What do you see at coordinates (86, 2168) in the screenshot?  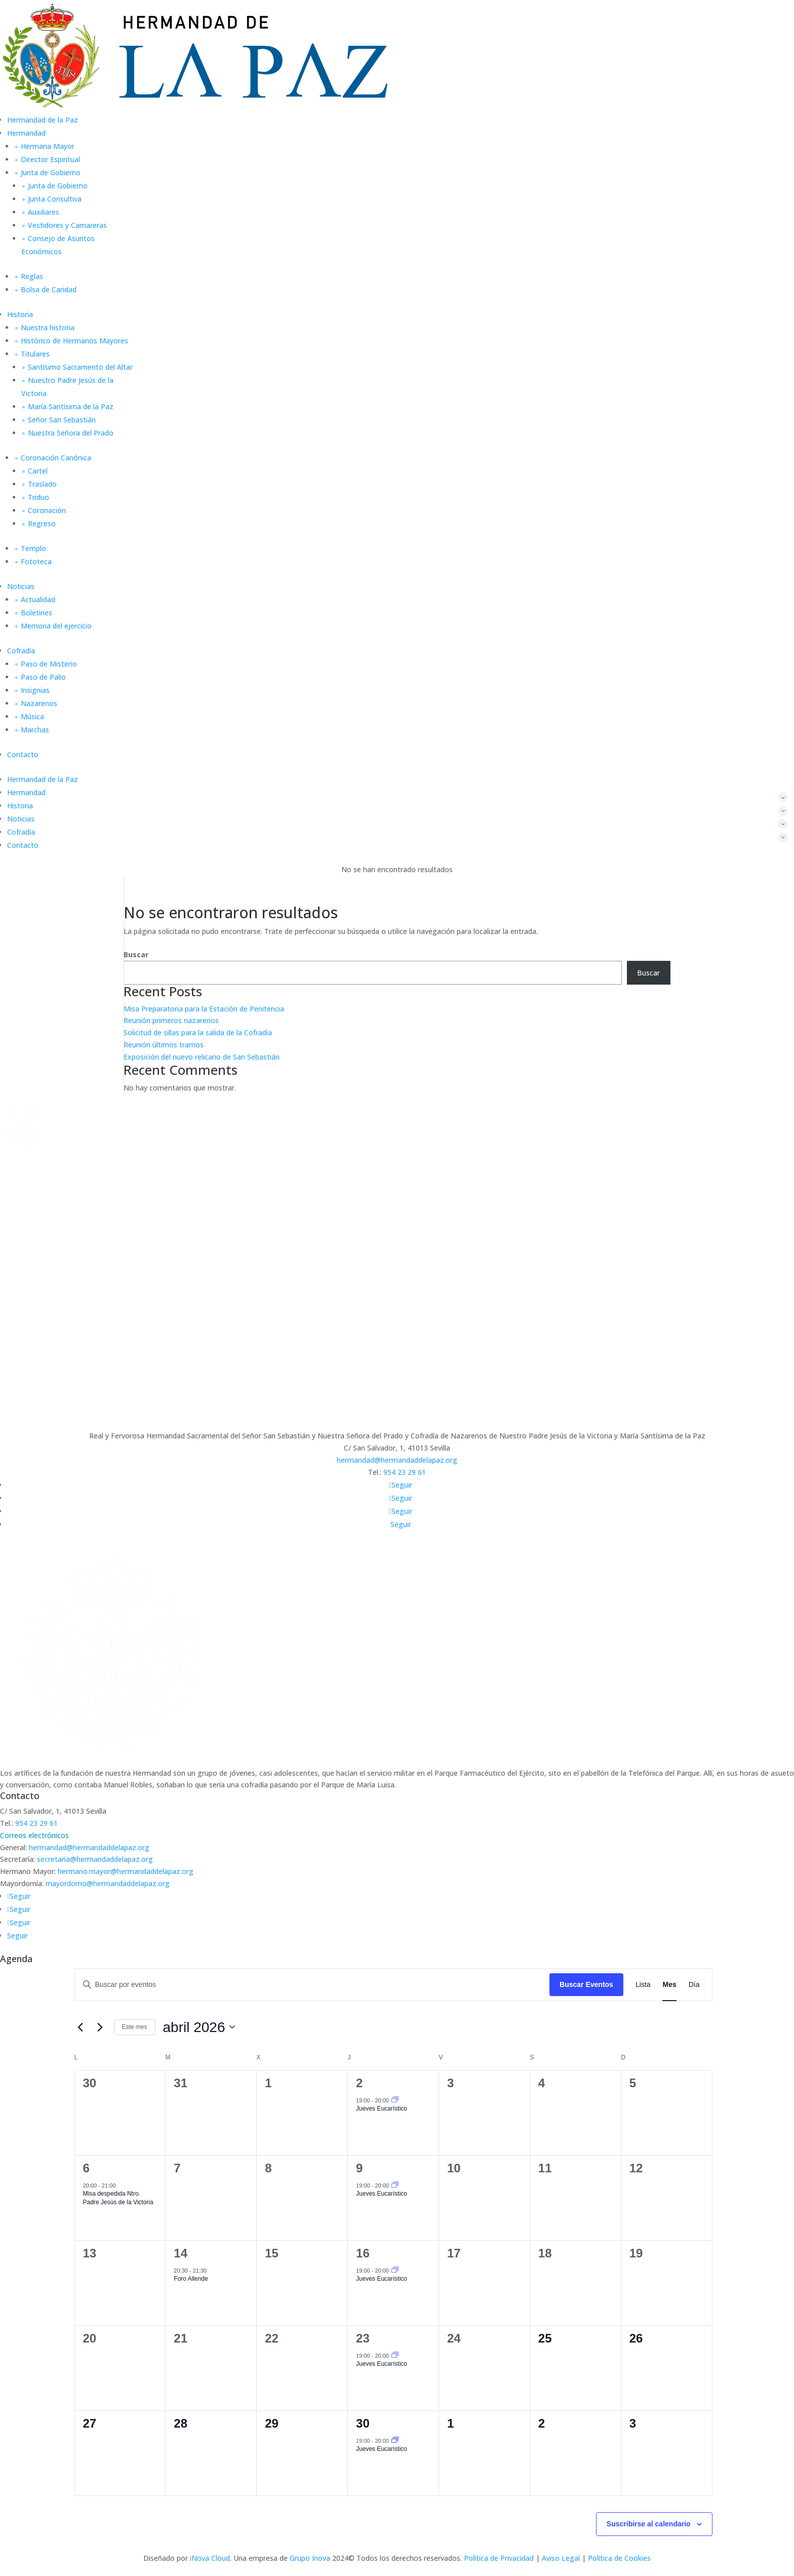 I see `6 [6 abril]` at bounding box center [86, 2168].